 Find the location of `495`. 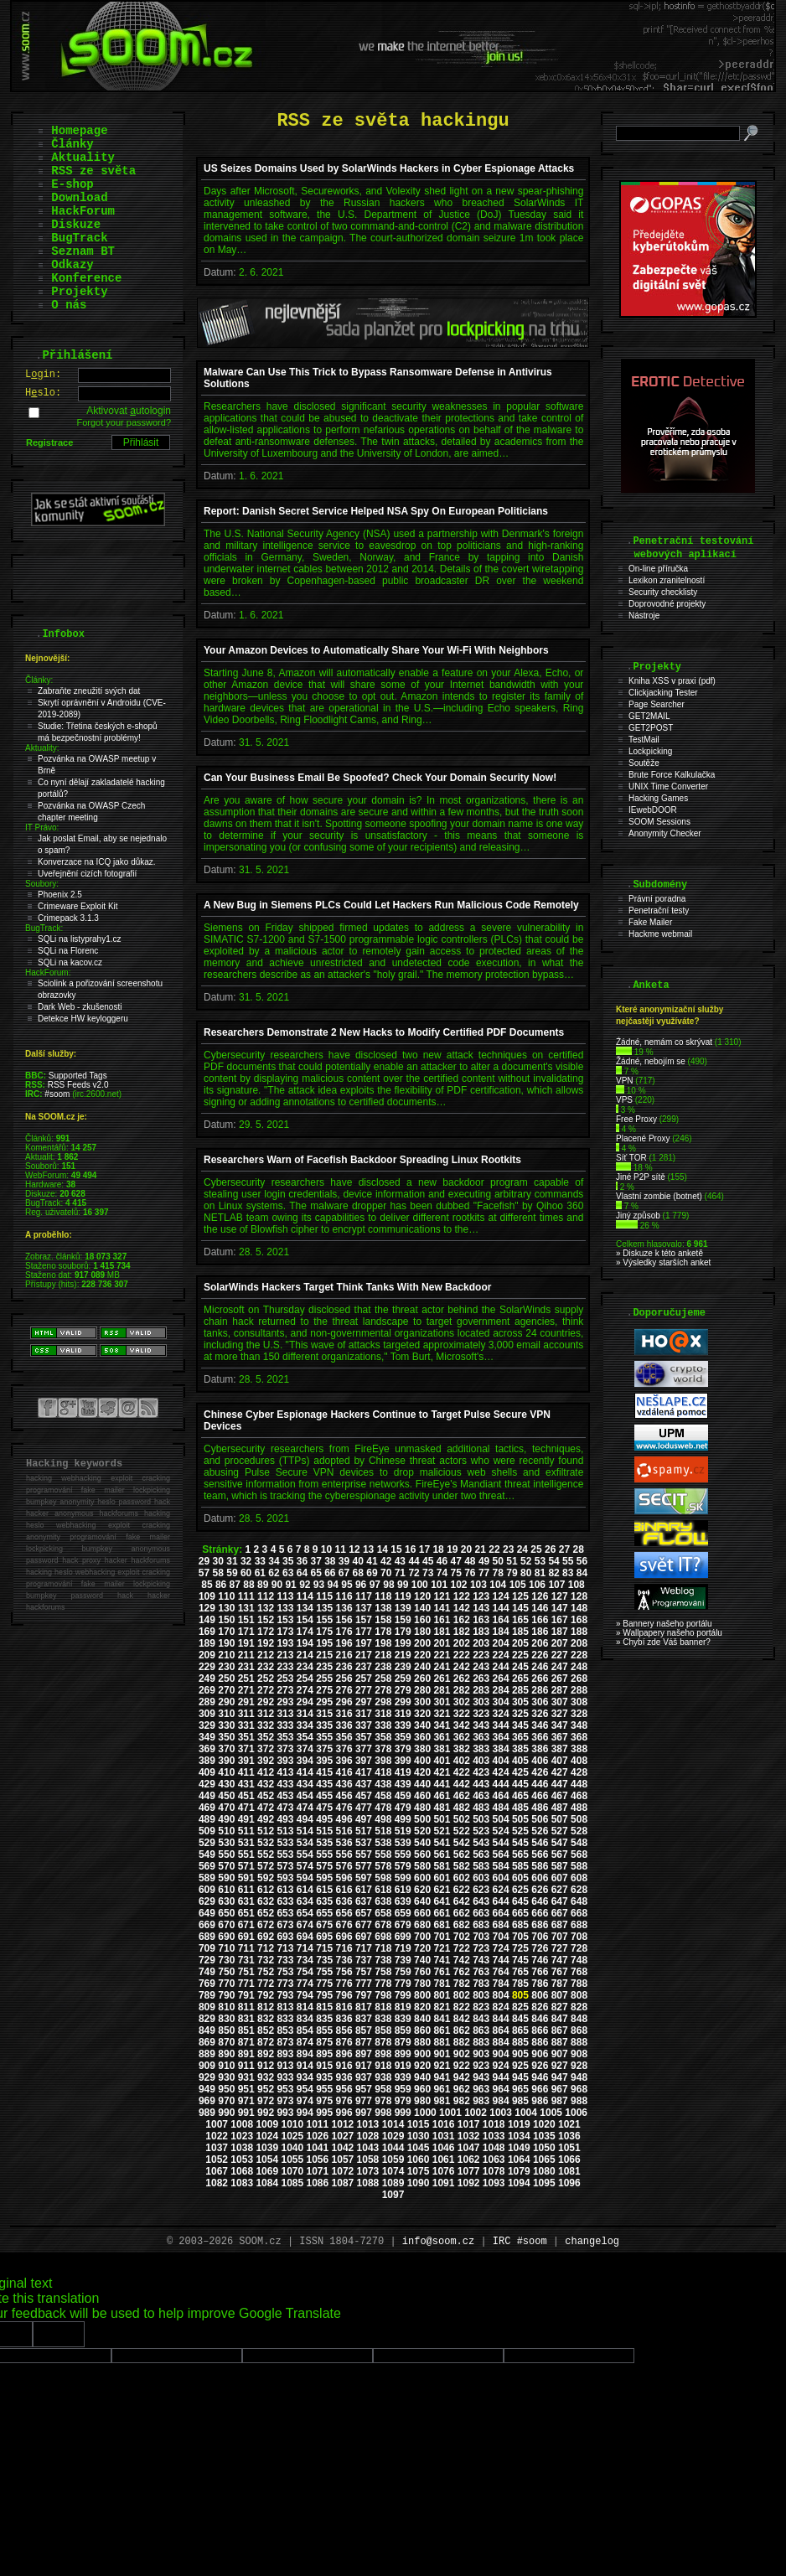

495 is located at coordinates (324, 1819).